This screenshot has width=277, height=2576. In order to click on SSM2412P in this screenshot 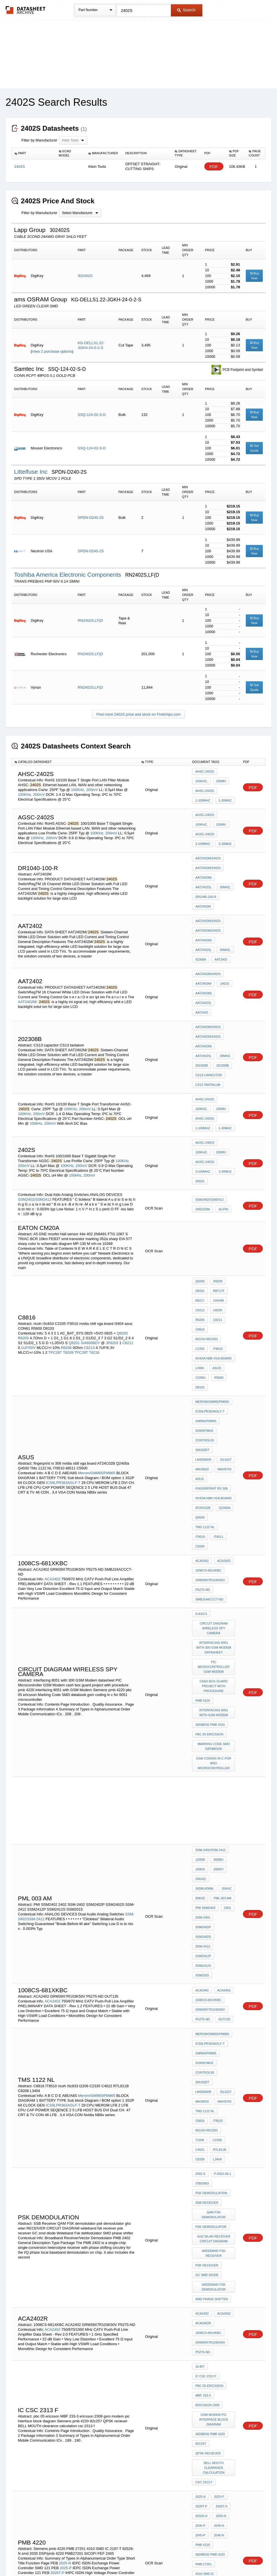, I will do `click(203, 1738)`.